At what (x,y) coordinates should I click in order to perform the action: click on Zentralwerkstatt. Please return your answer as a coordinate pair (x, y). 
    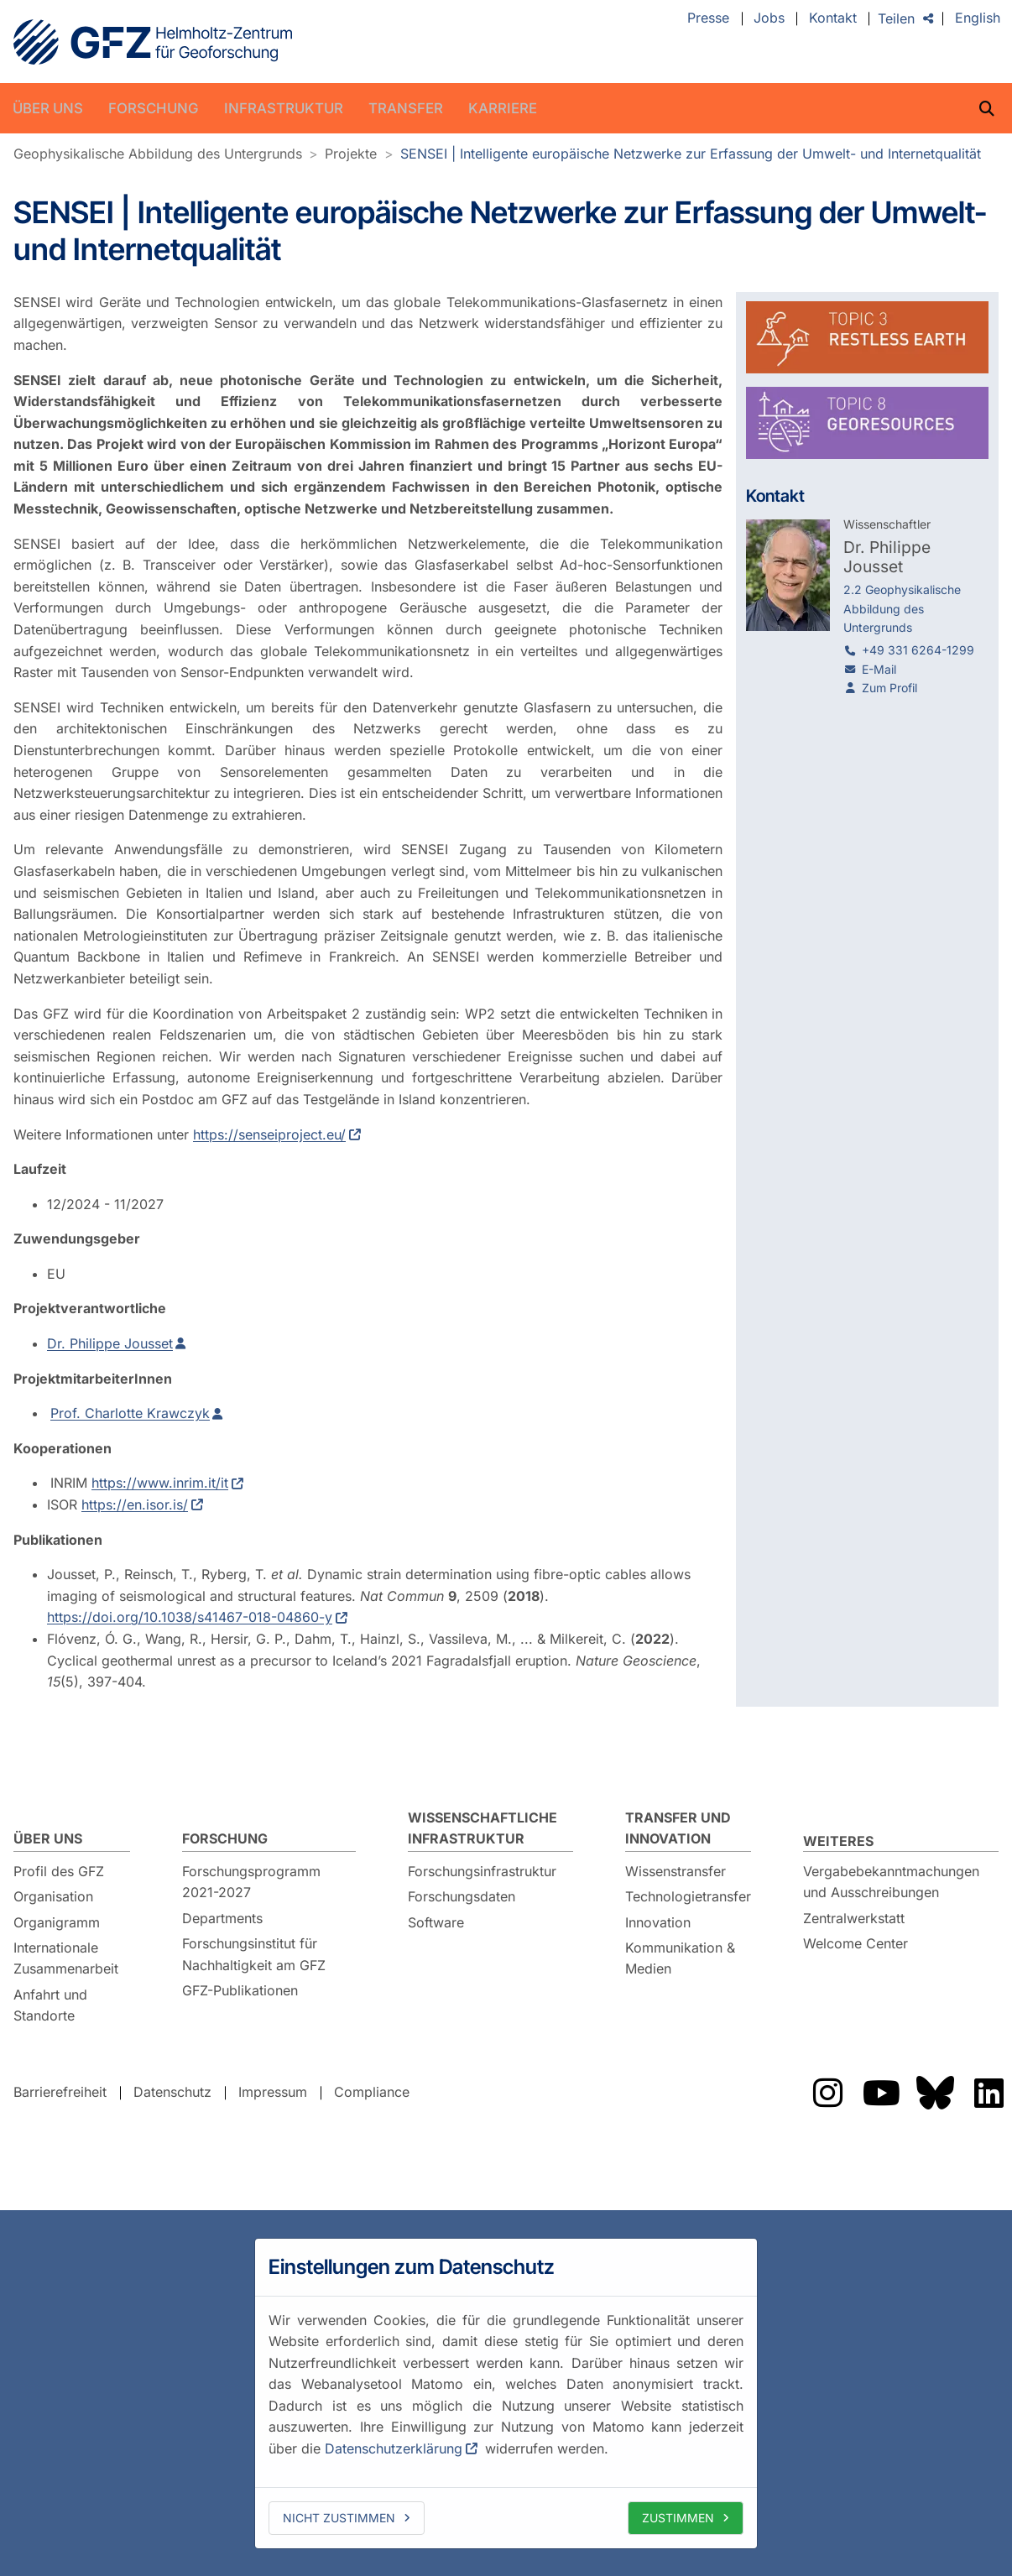
    Looking at the image, I should click on (854, 1918).